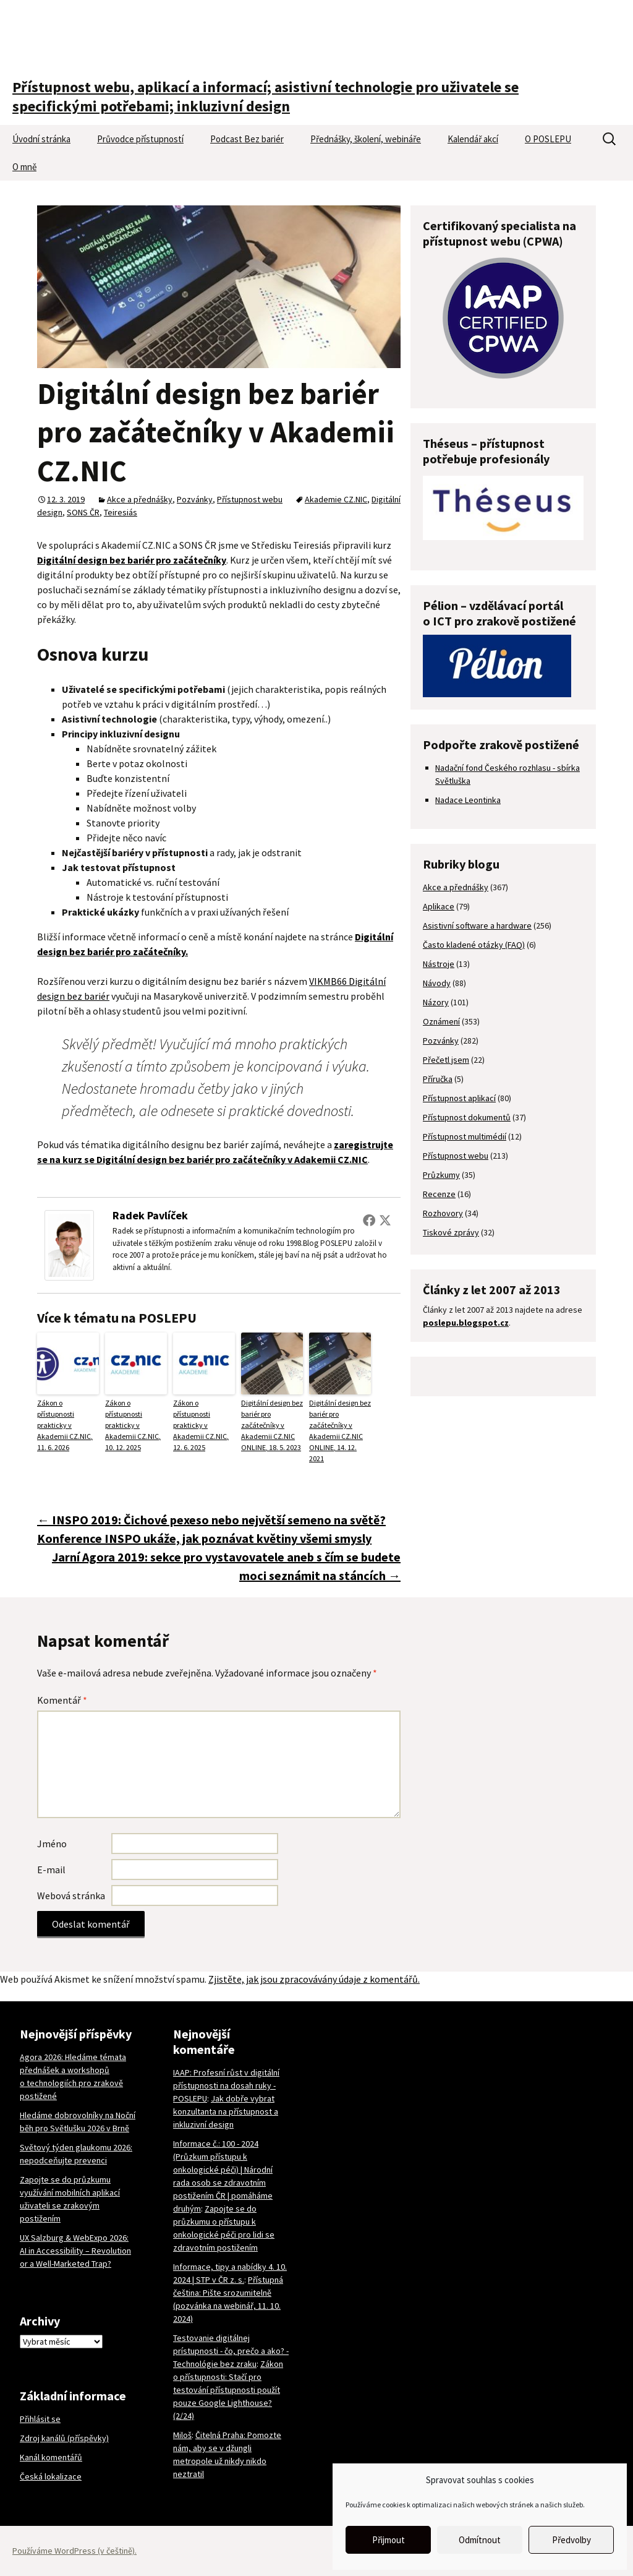 This screenshot has width=633, height=2576. I want to click on Příručka, so click(437, 1078).